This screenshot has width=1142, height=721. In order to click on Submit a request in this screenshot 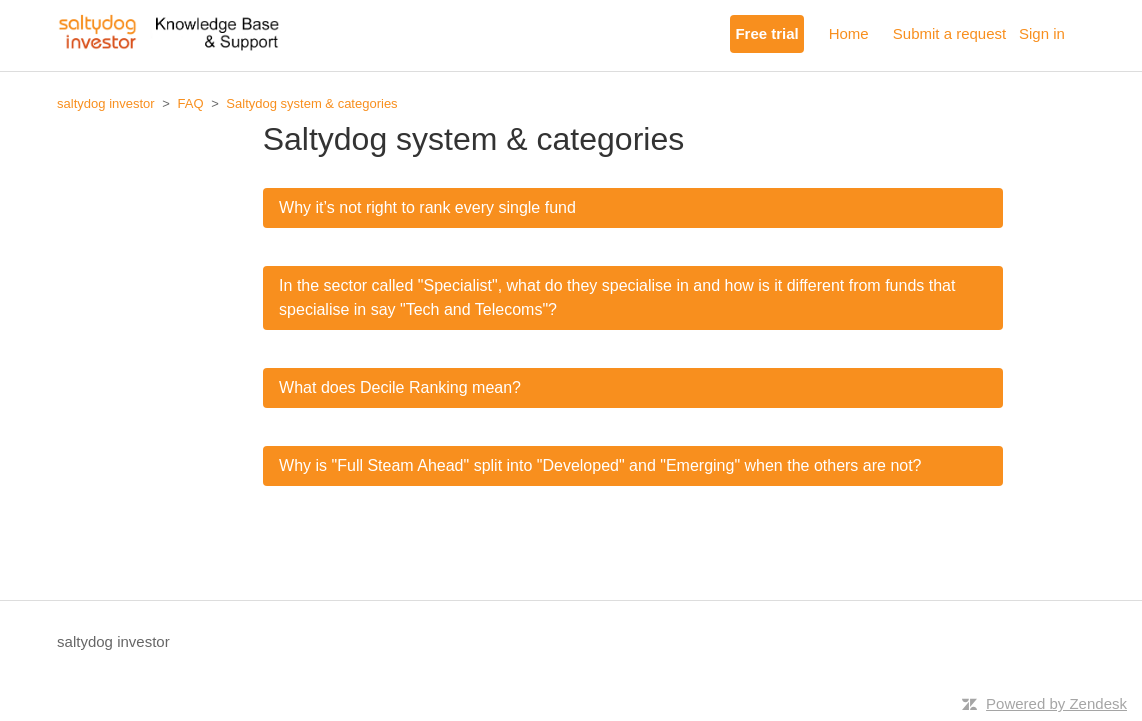, I will do `click(949, 33)`.